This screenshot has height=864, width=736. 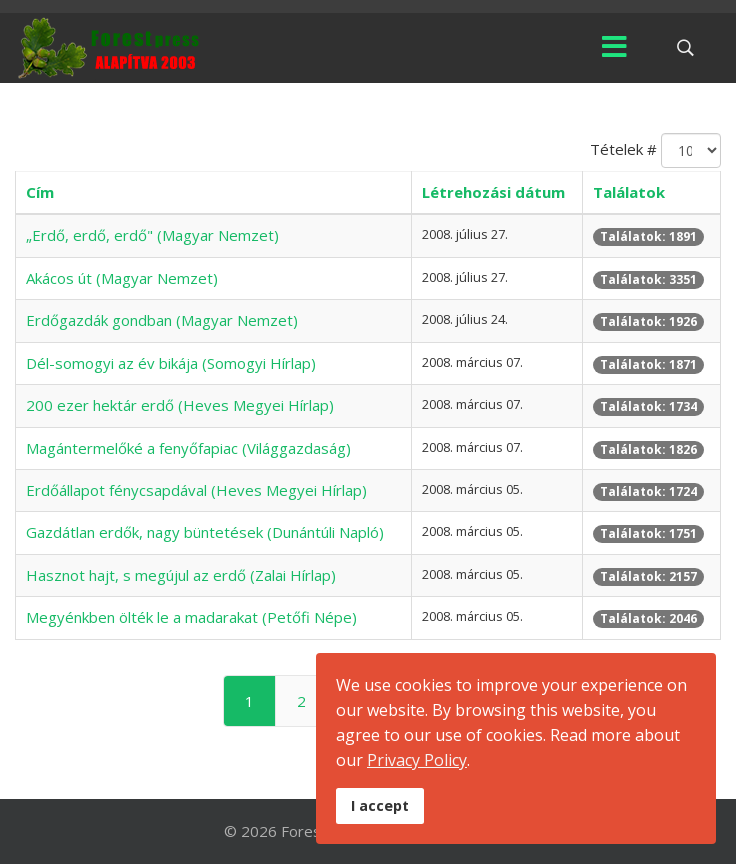 What do you see at coordinates (417, 760) in the screenshot?
I see `Privacy Policy` at bounding box center [417, 760].